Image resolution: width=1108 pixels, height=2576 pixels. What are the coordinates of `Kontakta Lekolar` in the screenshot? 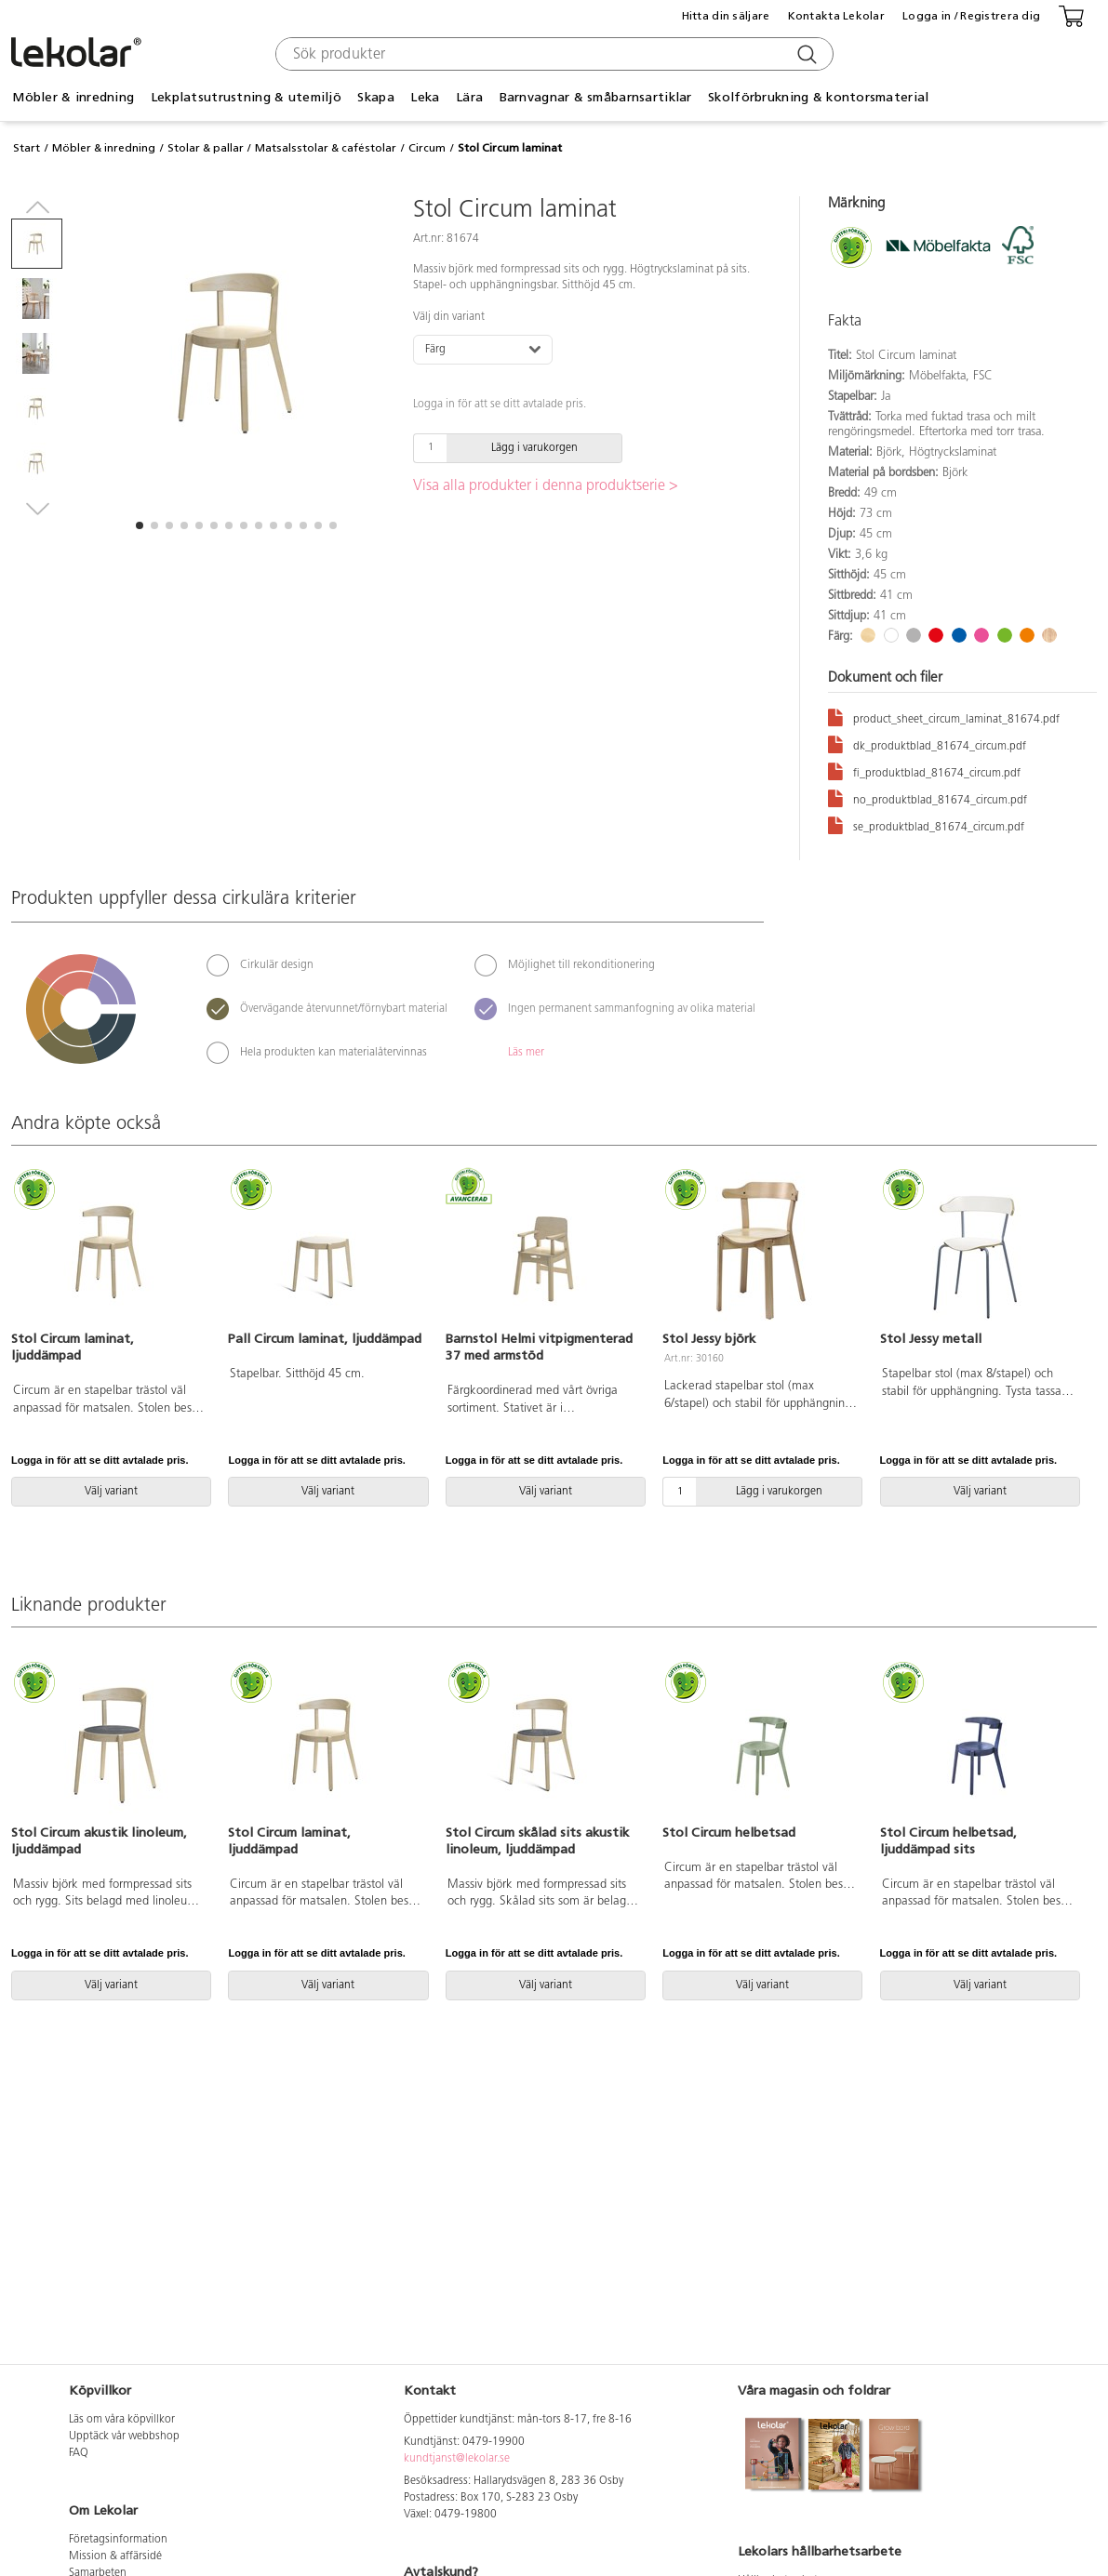 It's located at (836, 15).